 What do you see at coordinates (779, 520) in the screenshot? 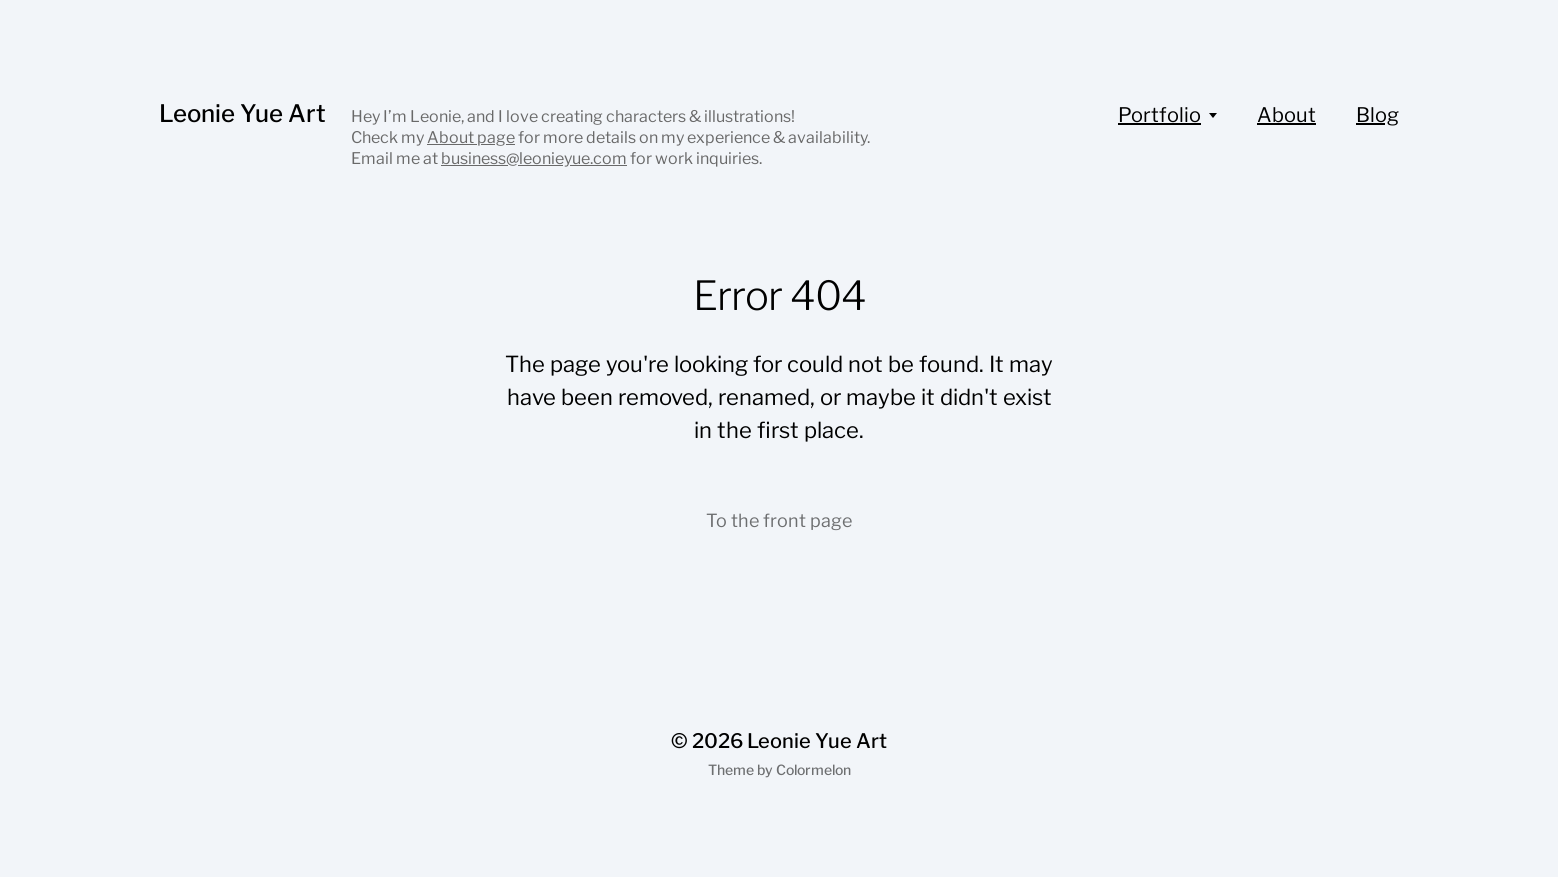
I see `To the front page` at bounding box center [779, 520].